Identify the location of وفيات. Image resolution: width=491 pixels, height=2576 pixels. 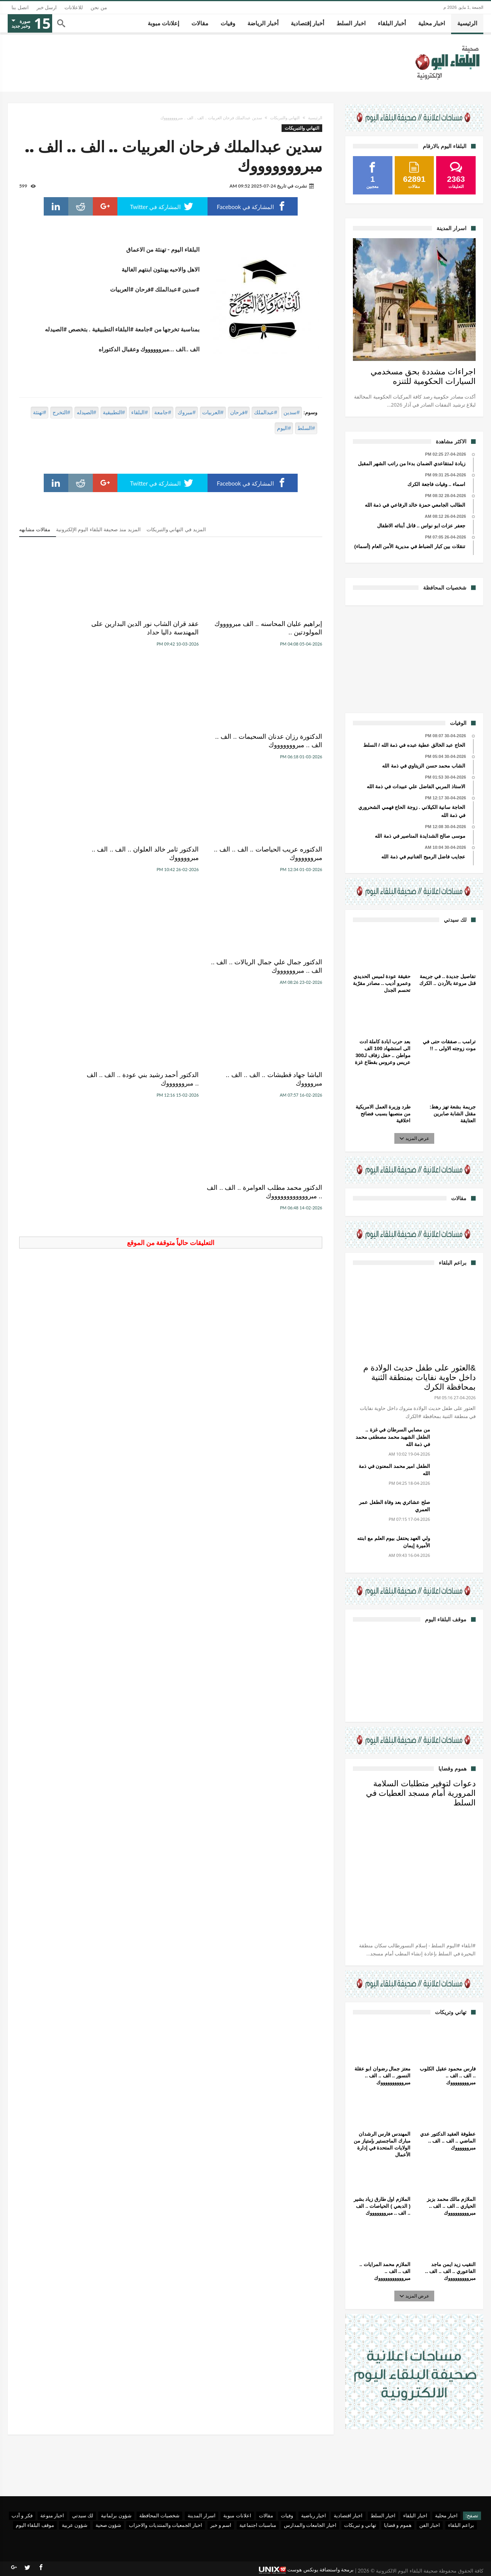
(287, 2515).